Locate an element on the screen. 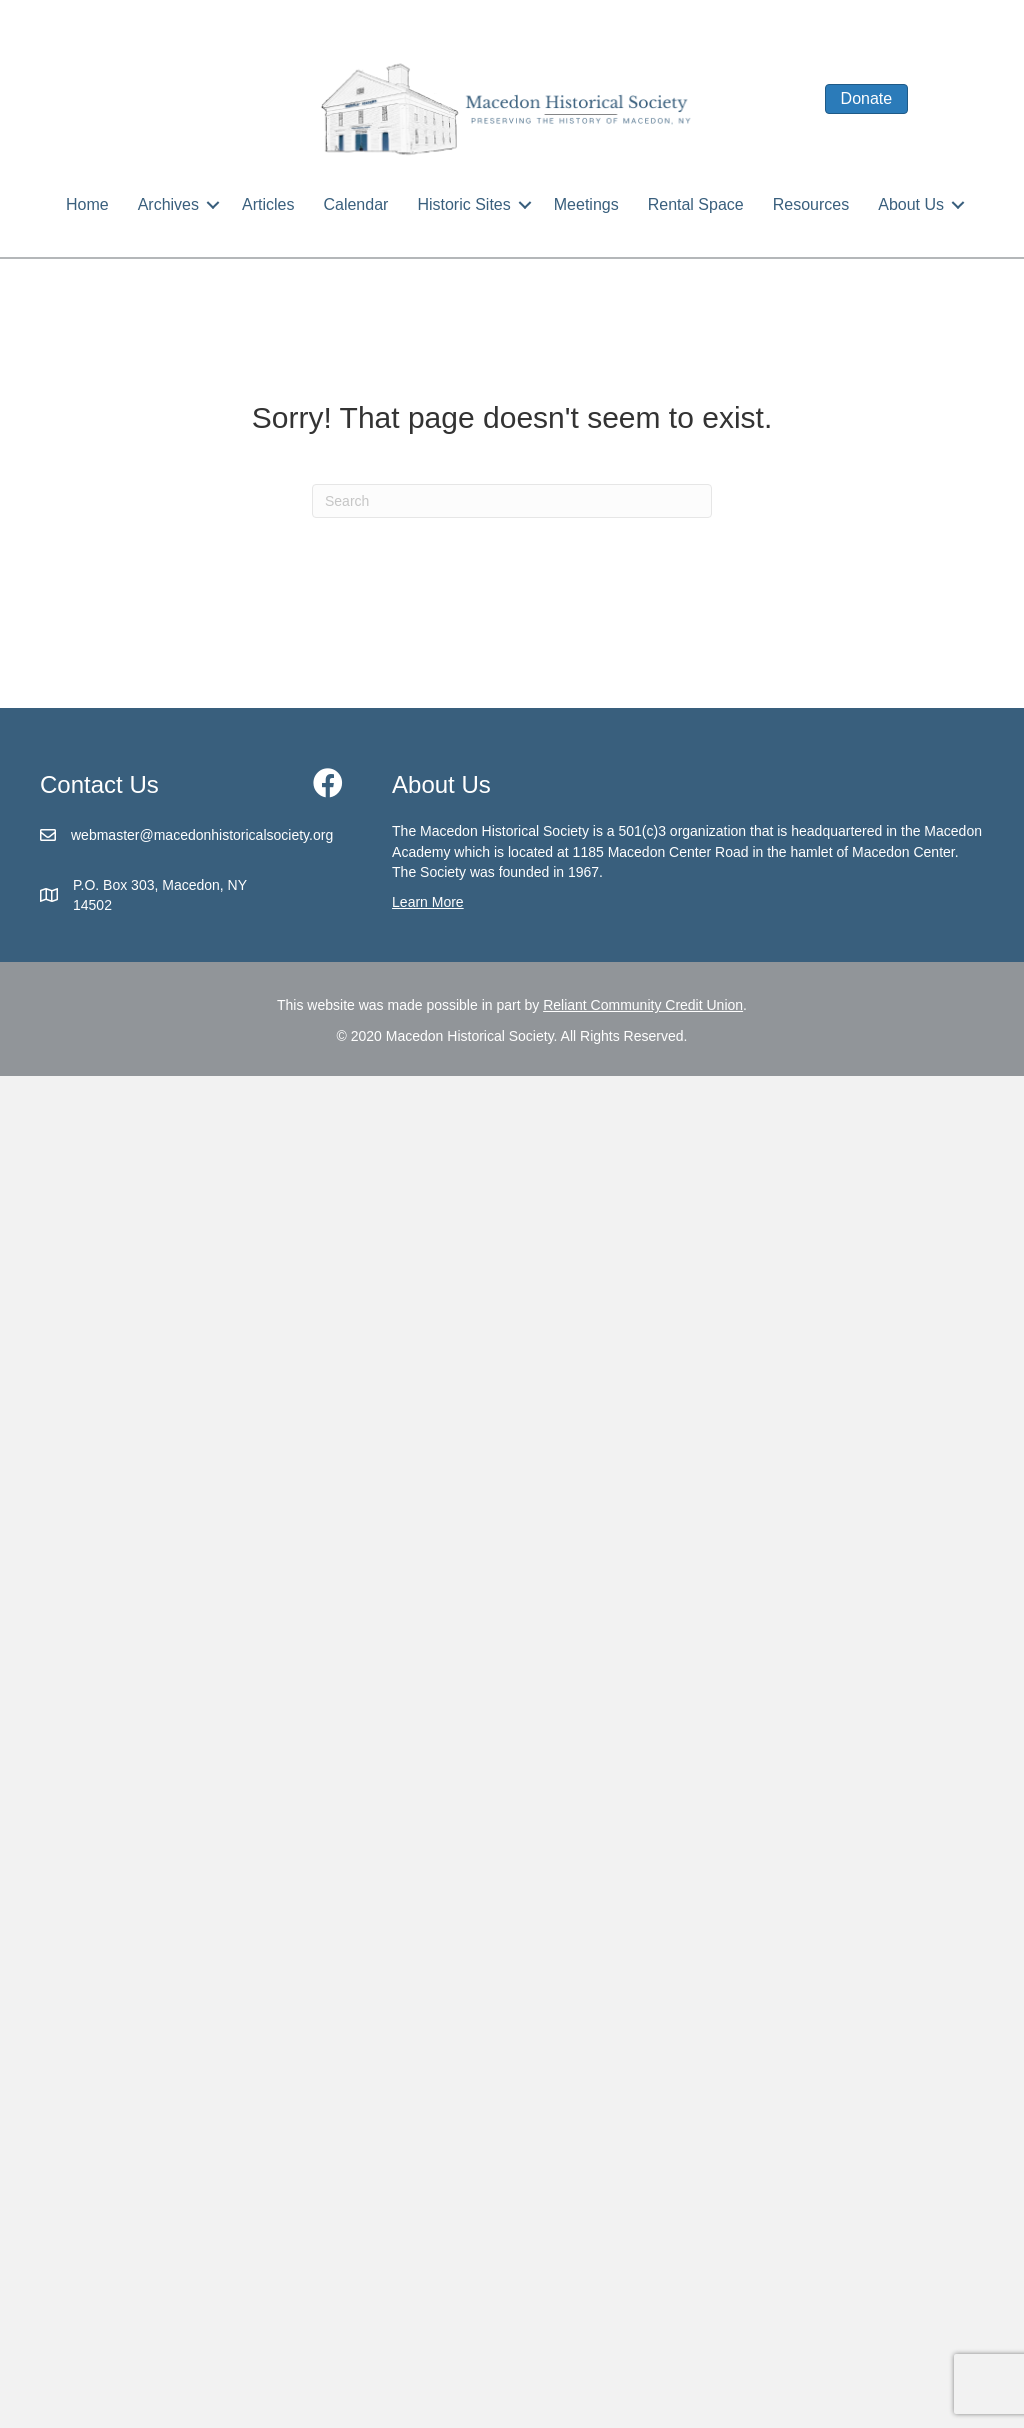 The image size is (1024, 2428). Home is located at coordinates (87, 204).